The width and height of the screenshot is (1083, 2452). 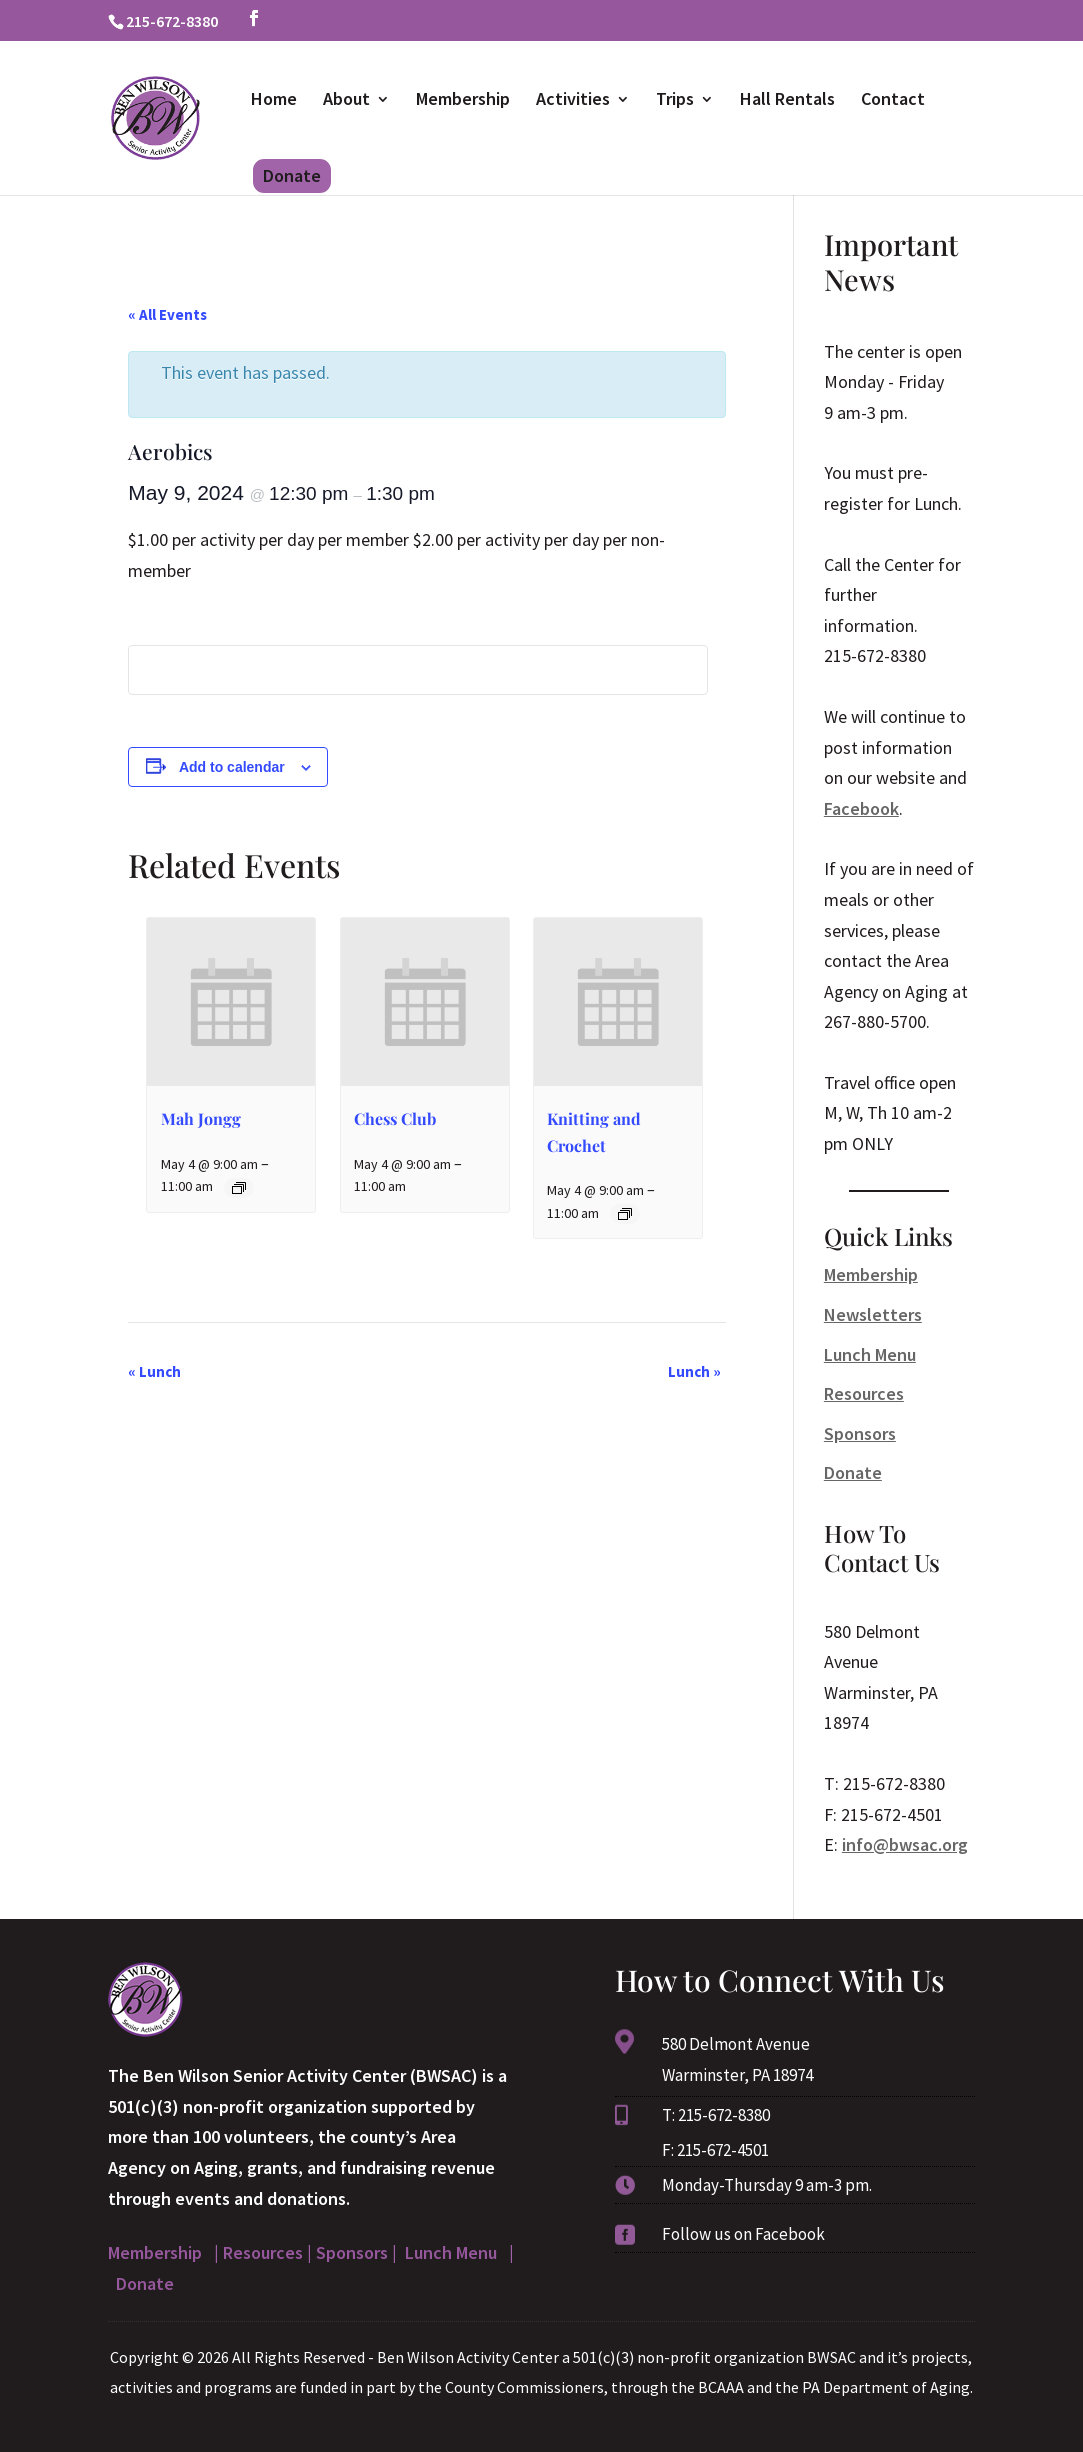 I want to click on About, so click(x=346, y=101).